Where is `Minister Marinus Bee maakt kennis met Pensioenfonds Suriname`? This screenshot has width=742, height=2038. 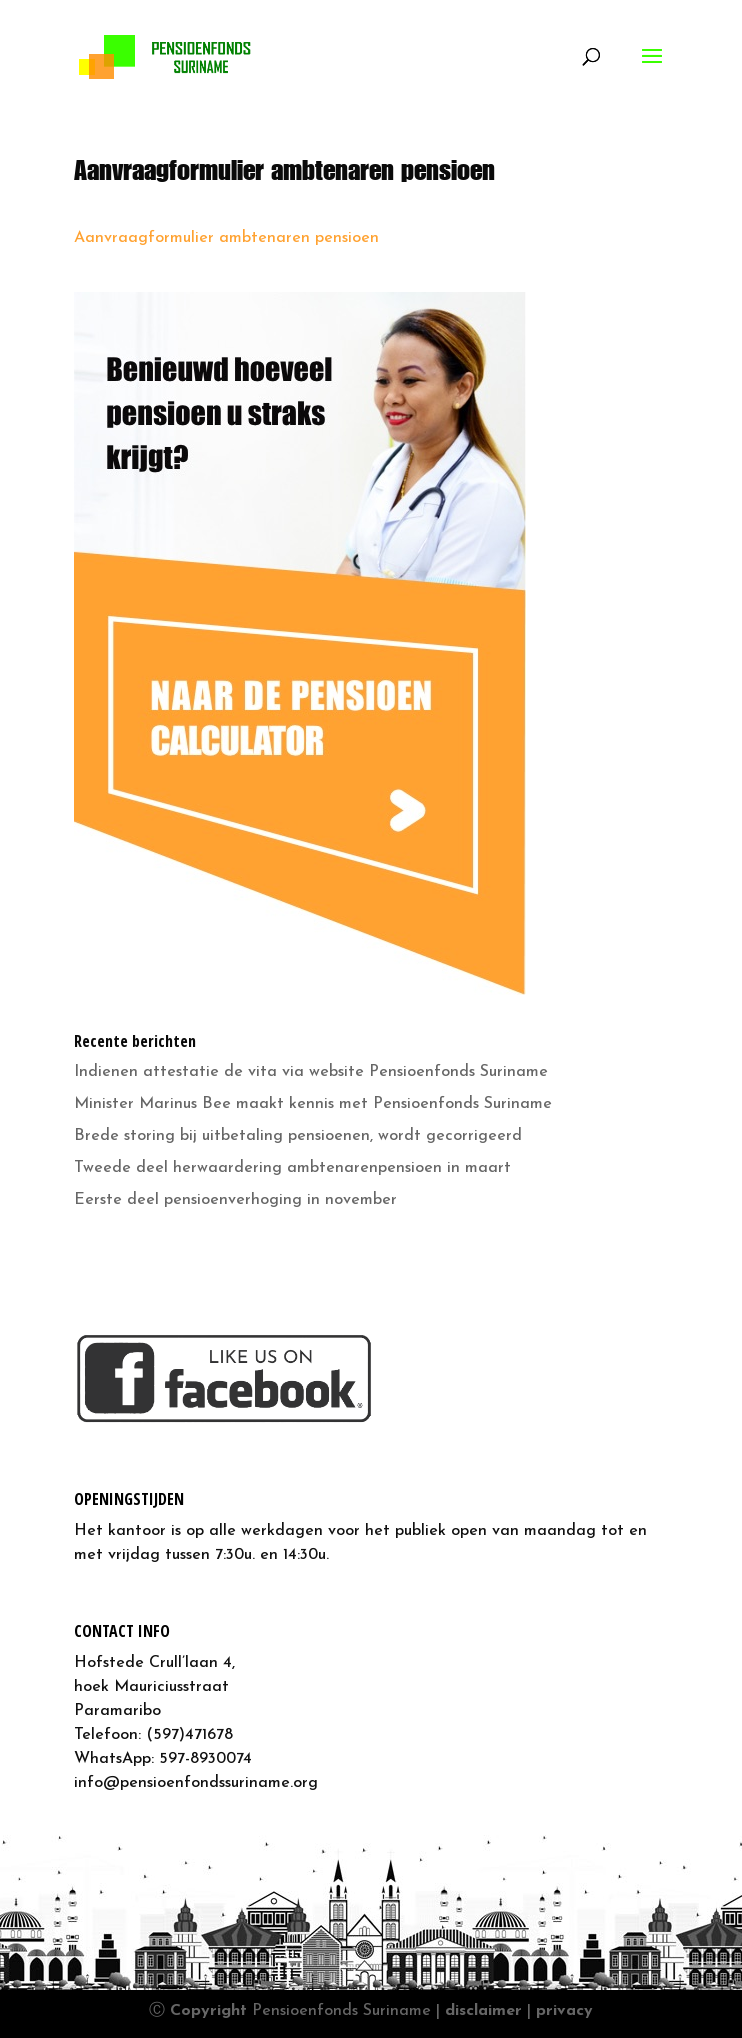
Minister Marinus Bee maakt kennis met Pensioenfonds Suriname is located at coordinates (313, 1104).